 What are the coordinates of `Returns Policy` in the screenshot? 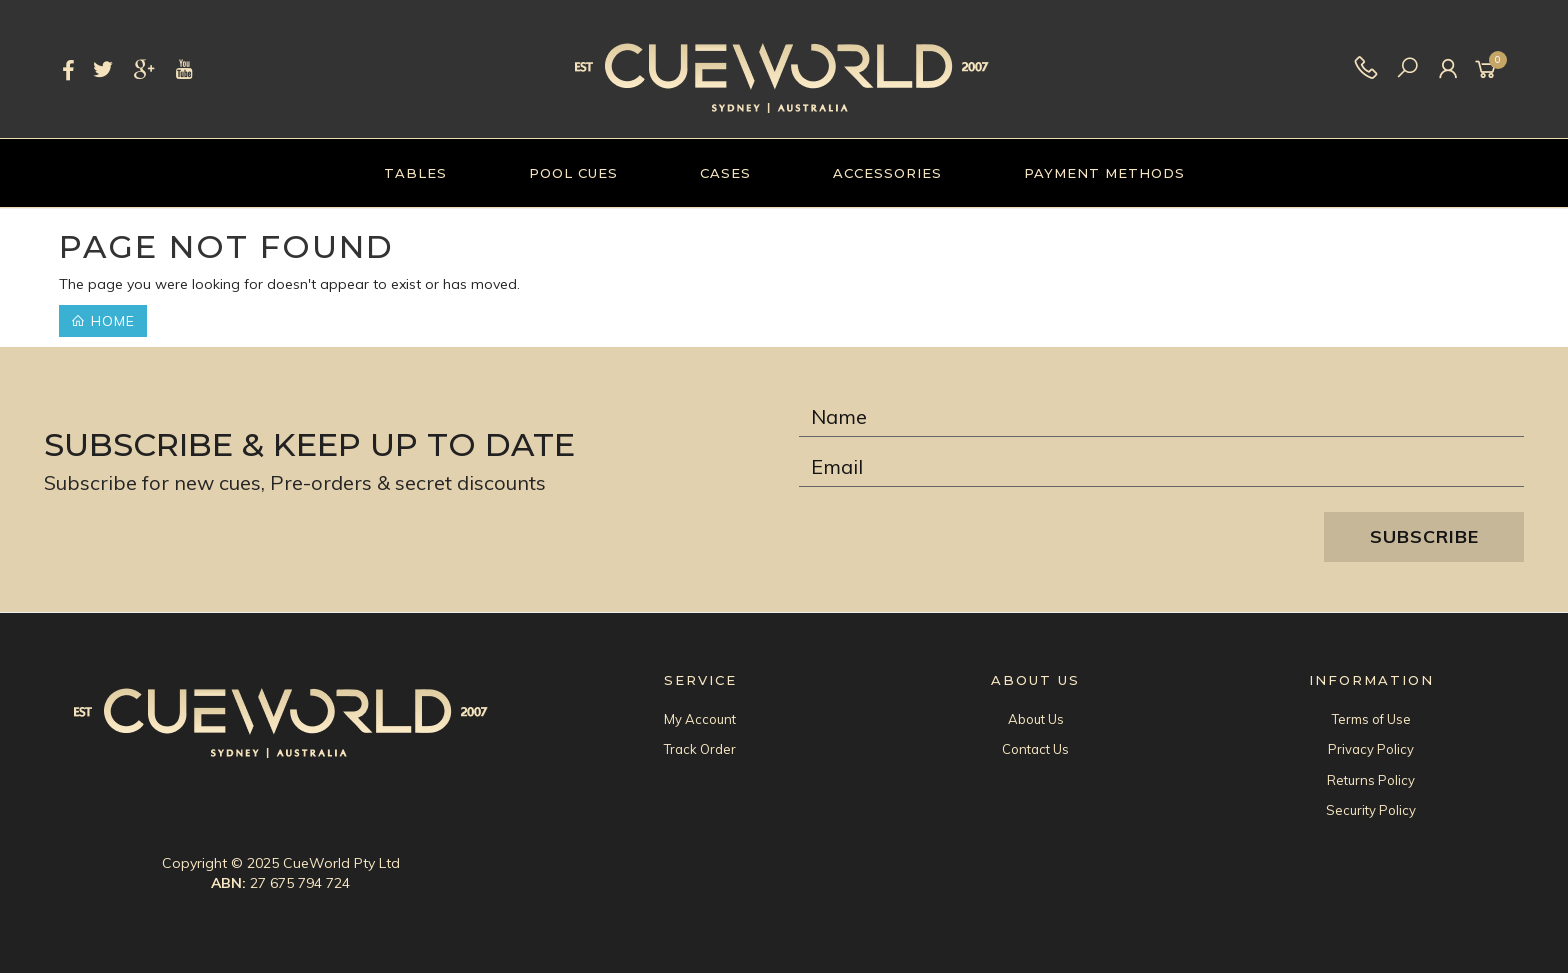 It's located at (1371, 780).